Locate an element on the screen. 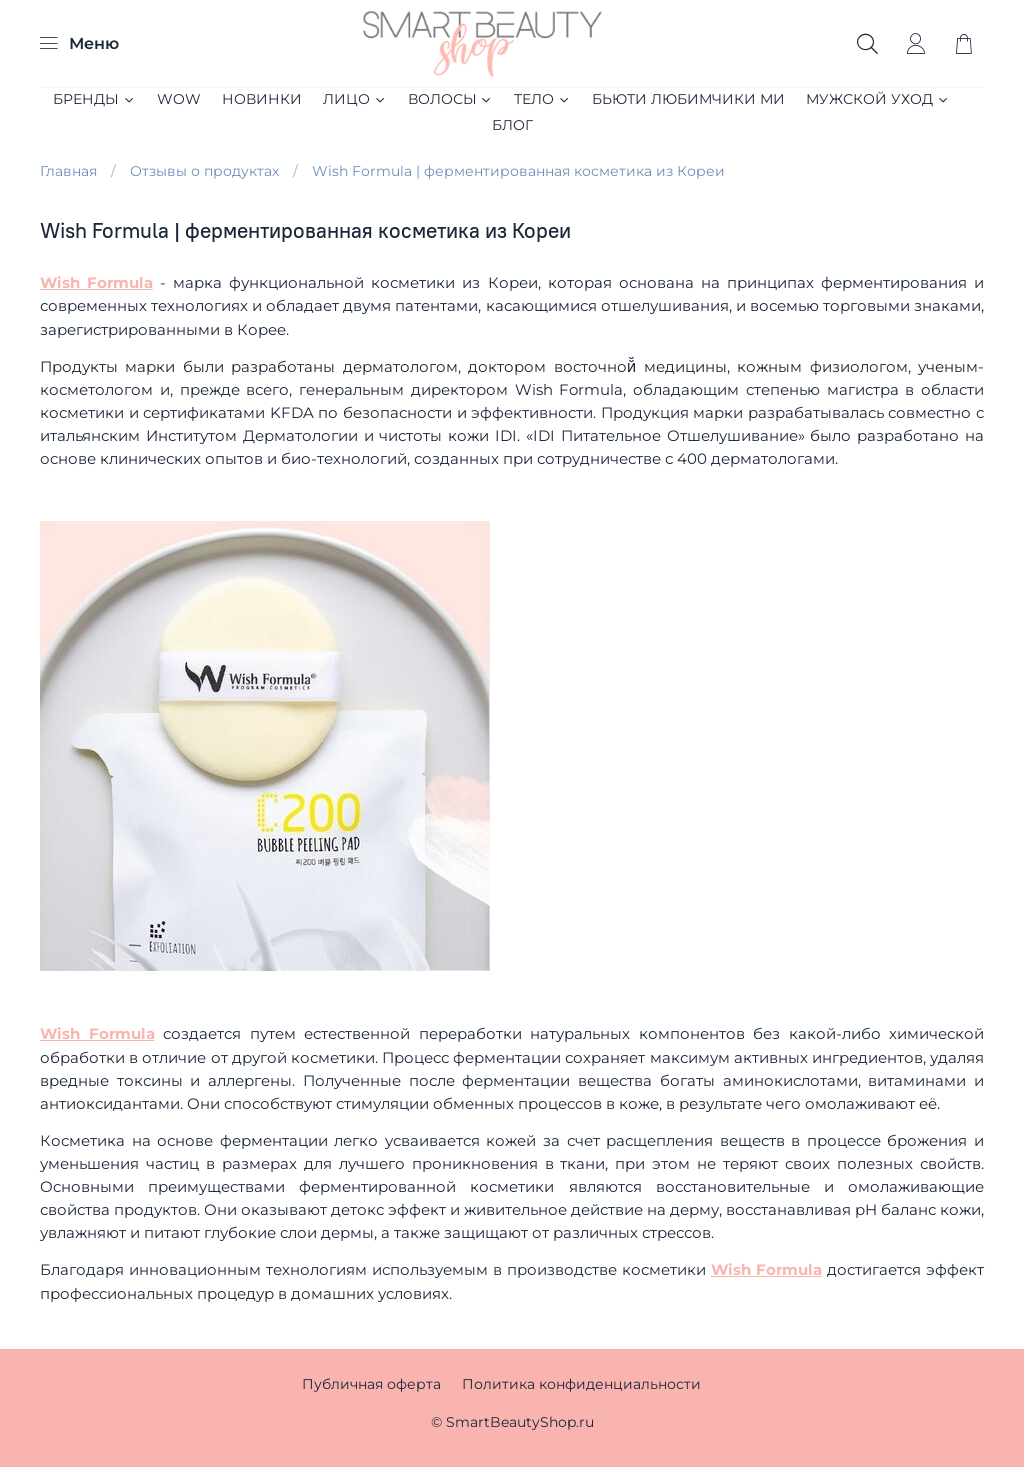 The image size is (1024, 1467). Публичная оферта is located at coordinates (371, 1384).